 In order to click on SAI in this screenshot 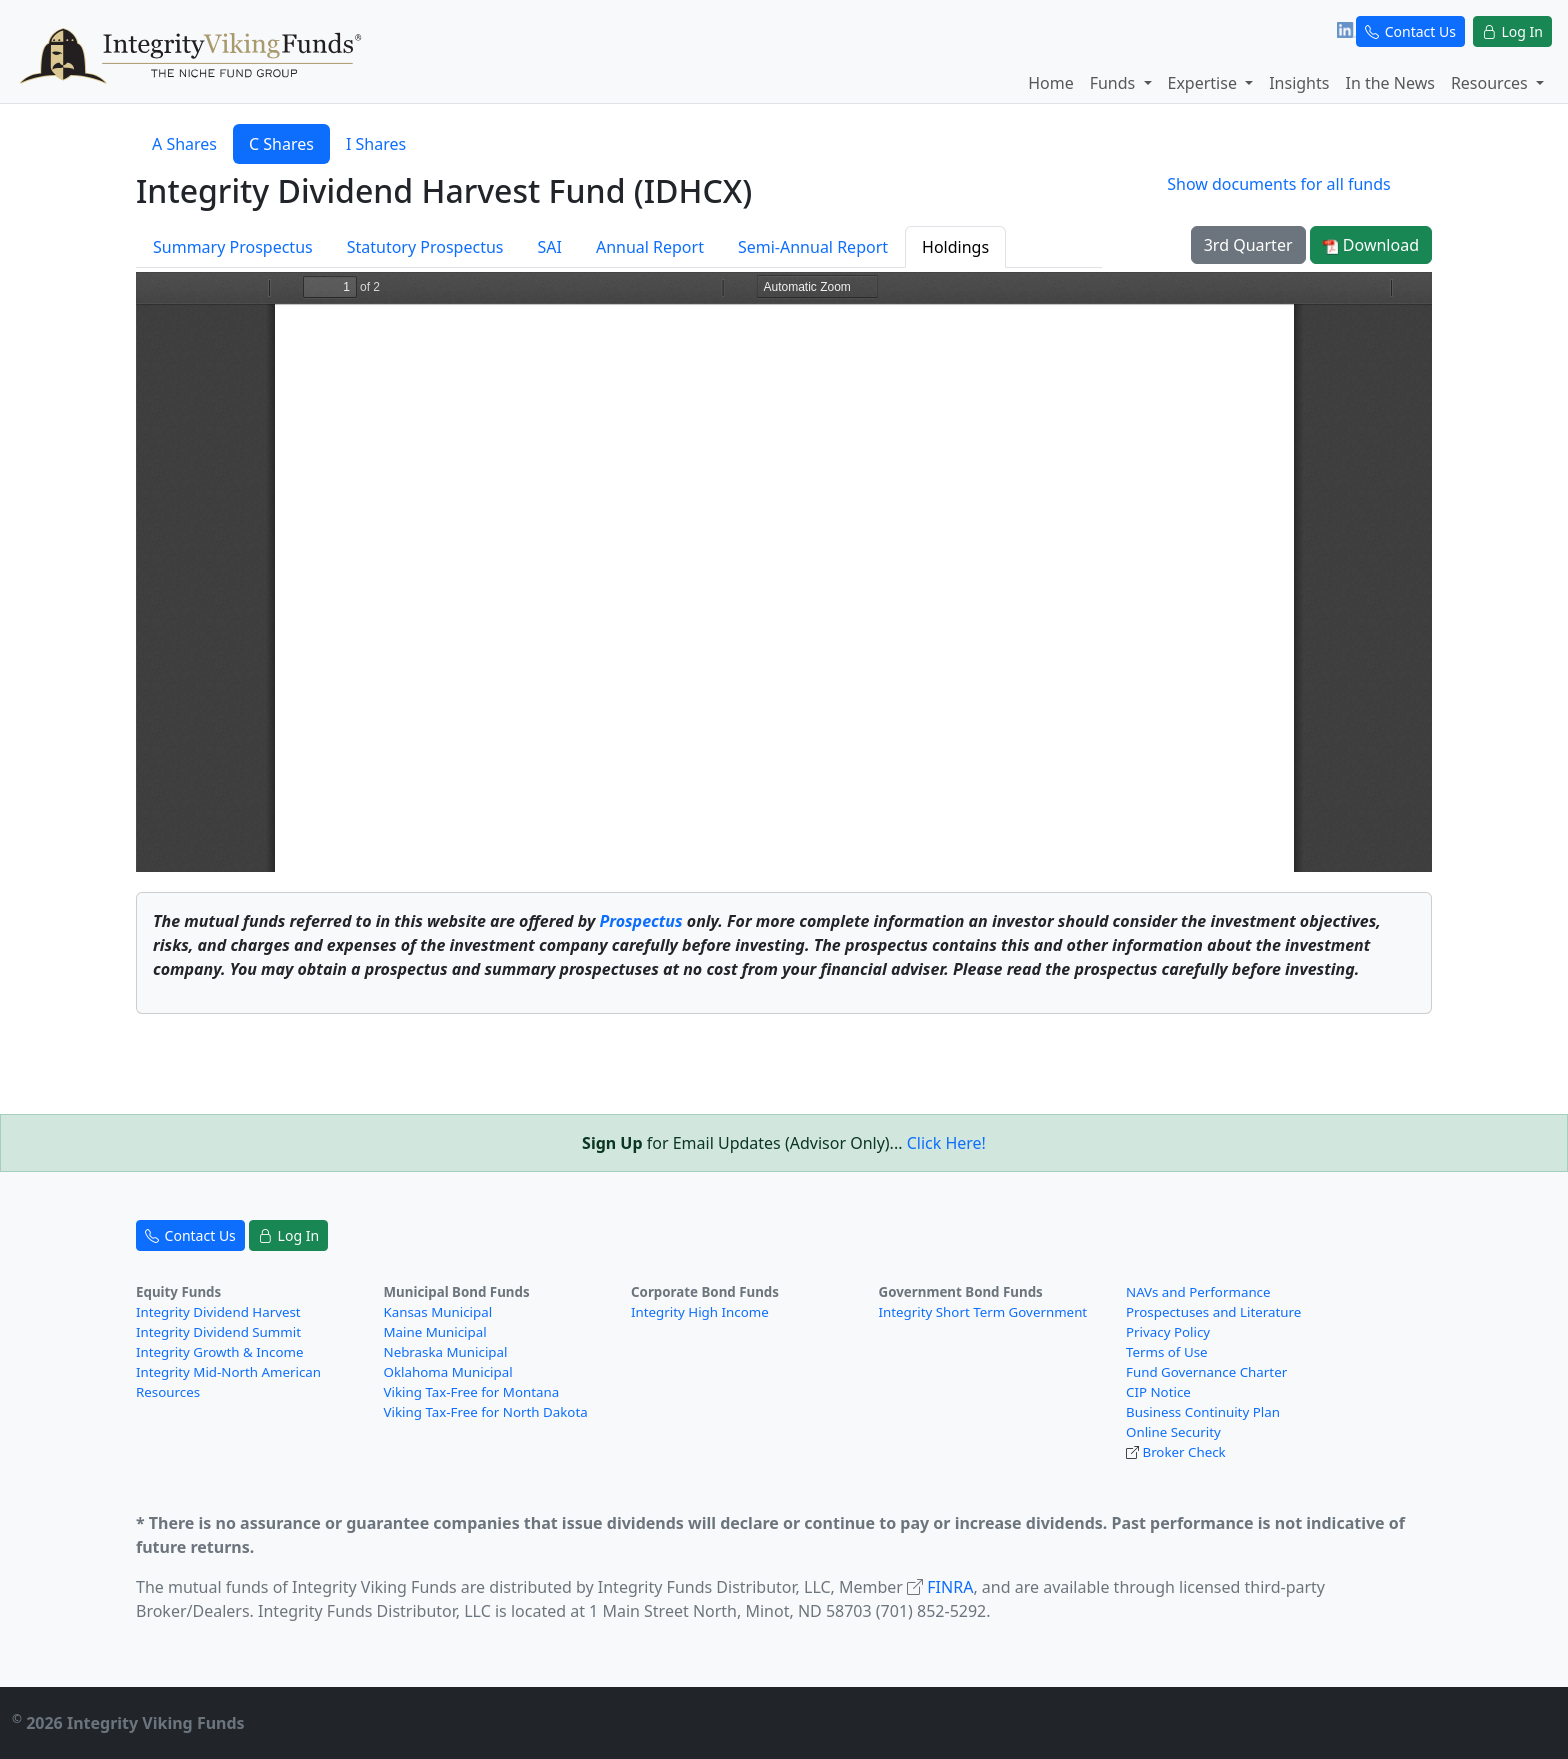, I will do `click(549, 247)`.